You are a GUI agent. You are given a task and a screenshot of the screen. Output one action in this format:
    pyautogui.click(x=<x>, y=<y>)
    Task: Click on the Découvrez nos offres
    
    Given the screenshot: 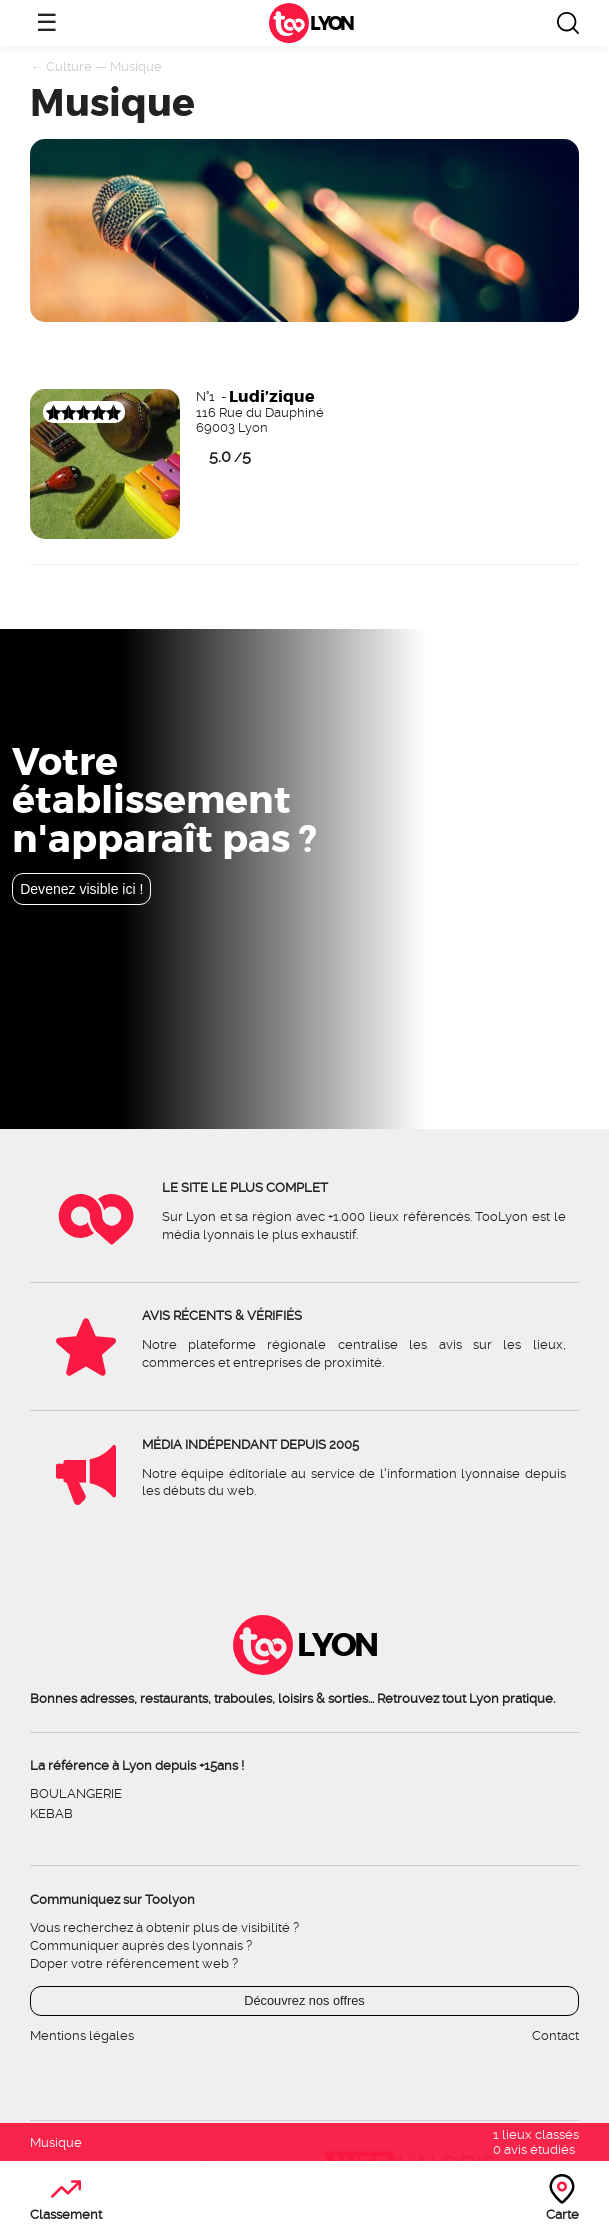 What is the action you would take?
    pyautogui.click(x=304, y=2000)
    